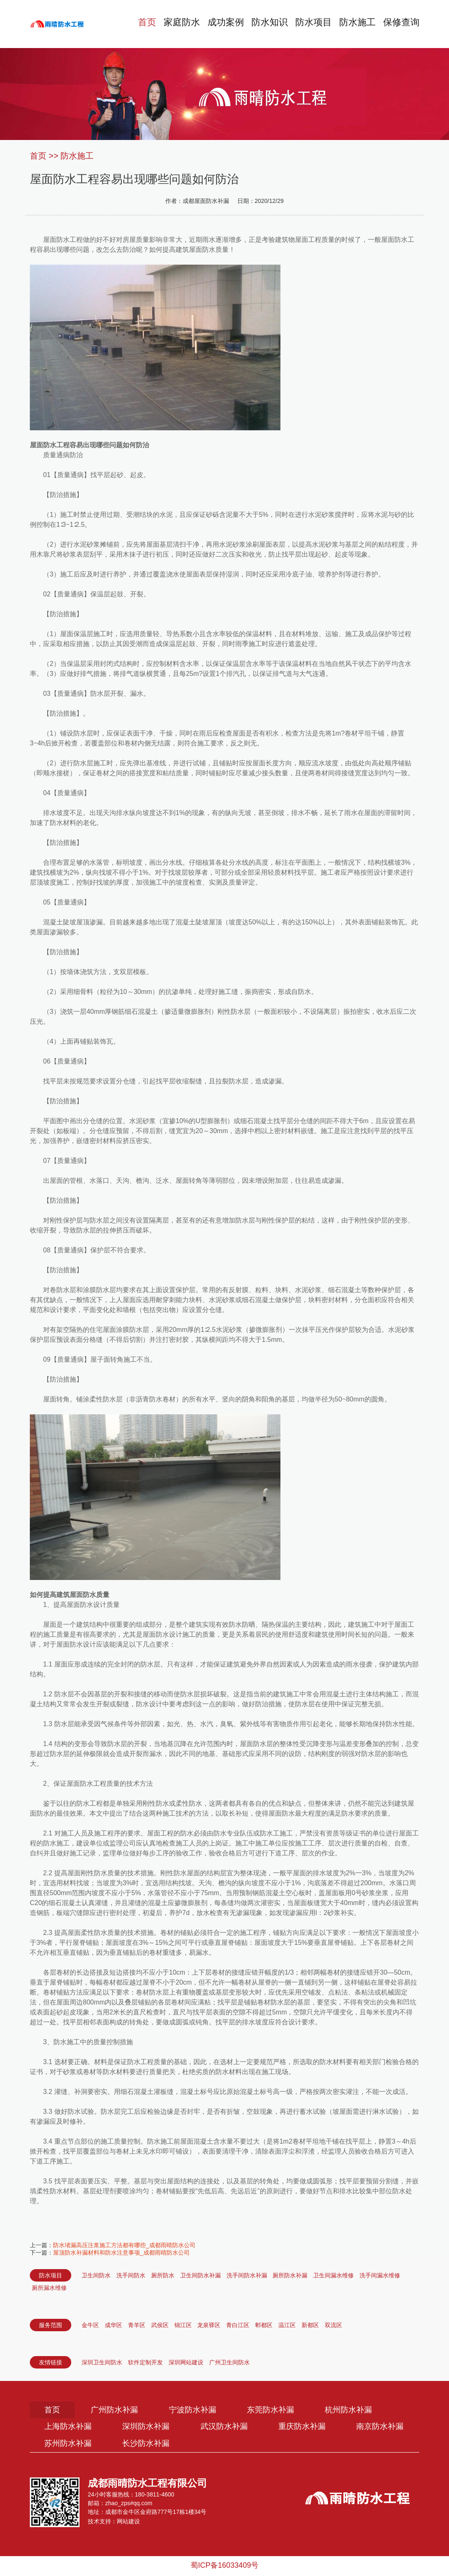 The height and width of the screenshot is (2576, 449). What do you see at coordinates (400, 24) in the screenshot?
I see `保修查询` at bounding box center [400, 24].